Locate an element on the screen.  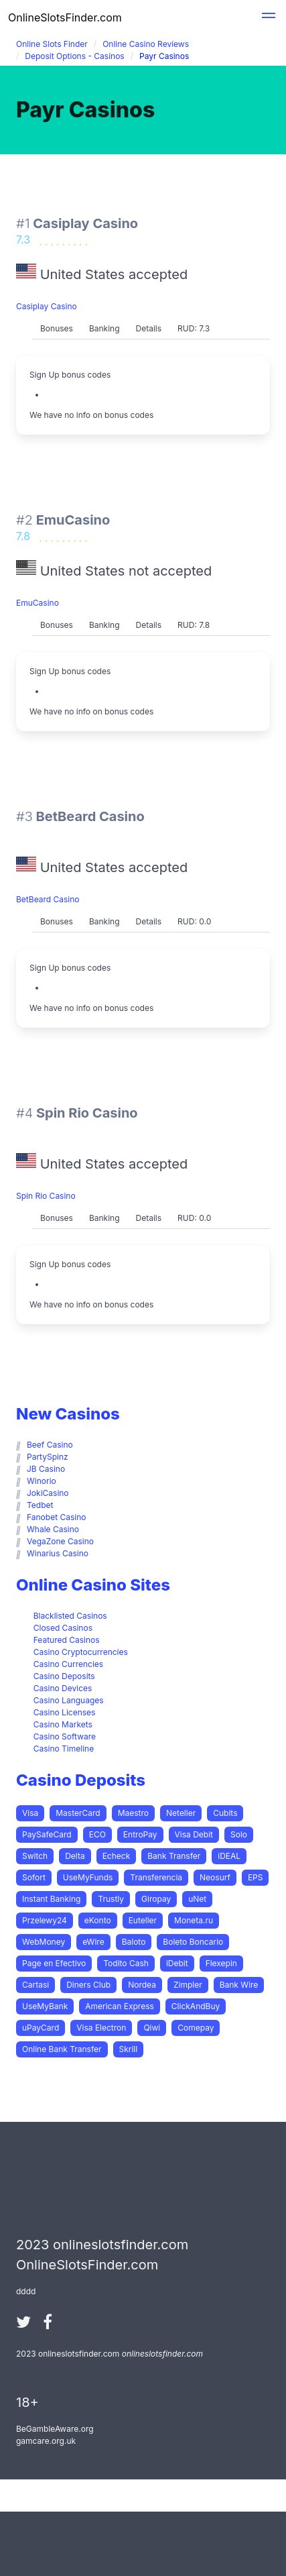
Casino Software is located at coordinates (64, 1736).